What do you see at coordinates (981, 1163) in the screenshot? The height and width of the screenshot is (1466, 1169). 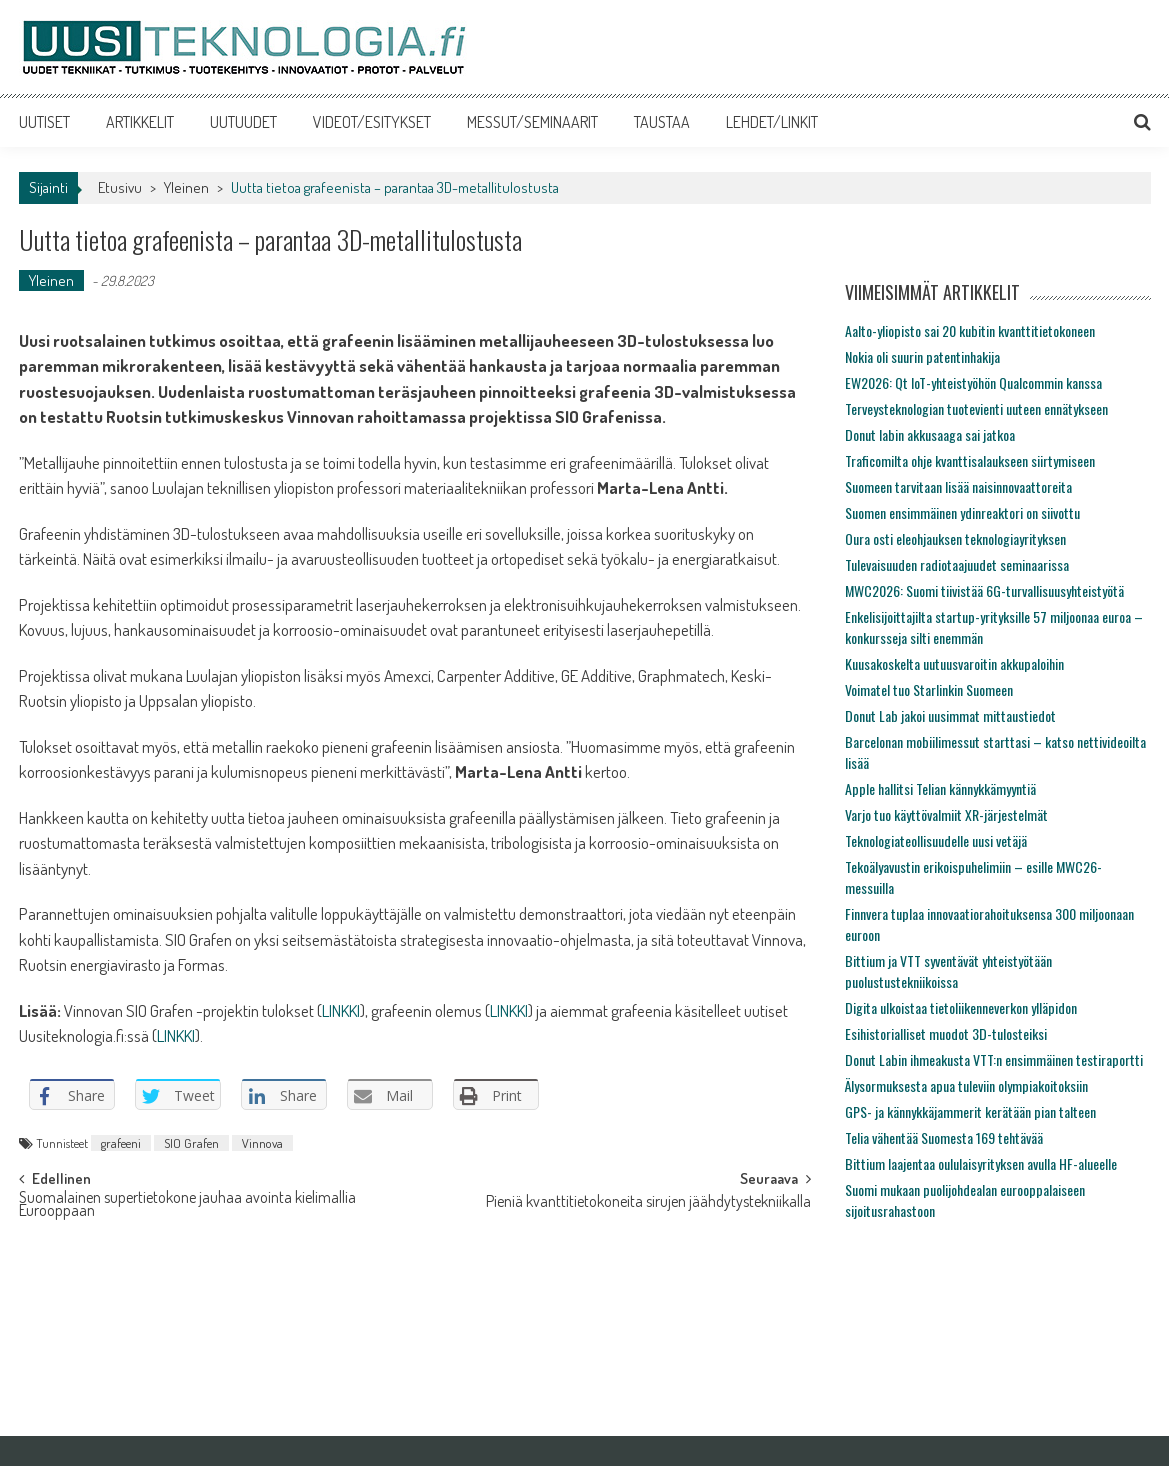 I see `Bittium laajentaa oululaisyrityksen avulla HF-alueelle` at bounding box center [981, 1163].